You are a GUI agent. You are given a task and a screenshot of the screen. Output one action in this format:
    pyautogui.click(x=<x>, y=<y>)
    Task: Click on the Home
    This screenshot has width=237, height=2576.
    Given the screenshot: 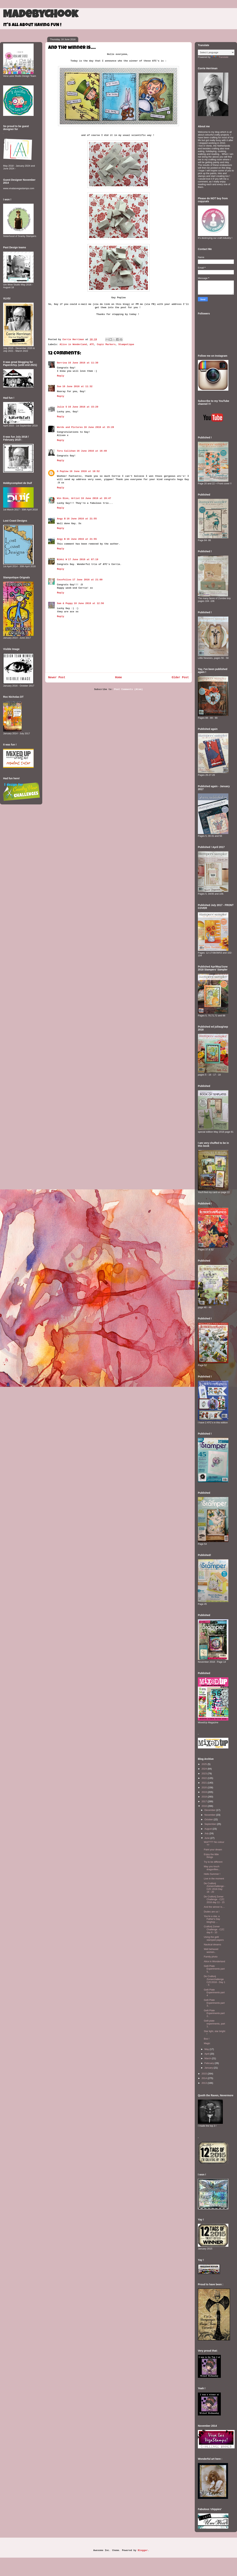 What is the action you would take?
    pyautogui.click(x=118, y=677)
    